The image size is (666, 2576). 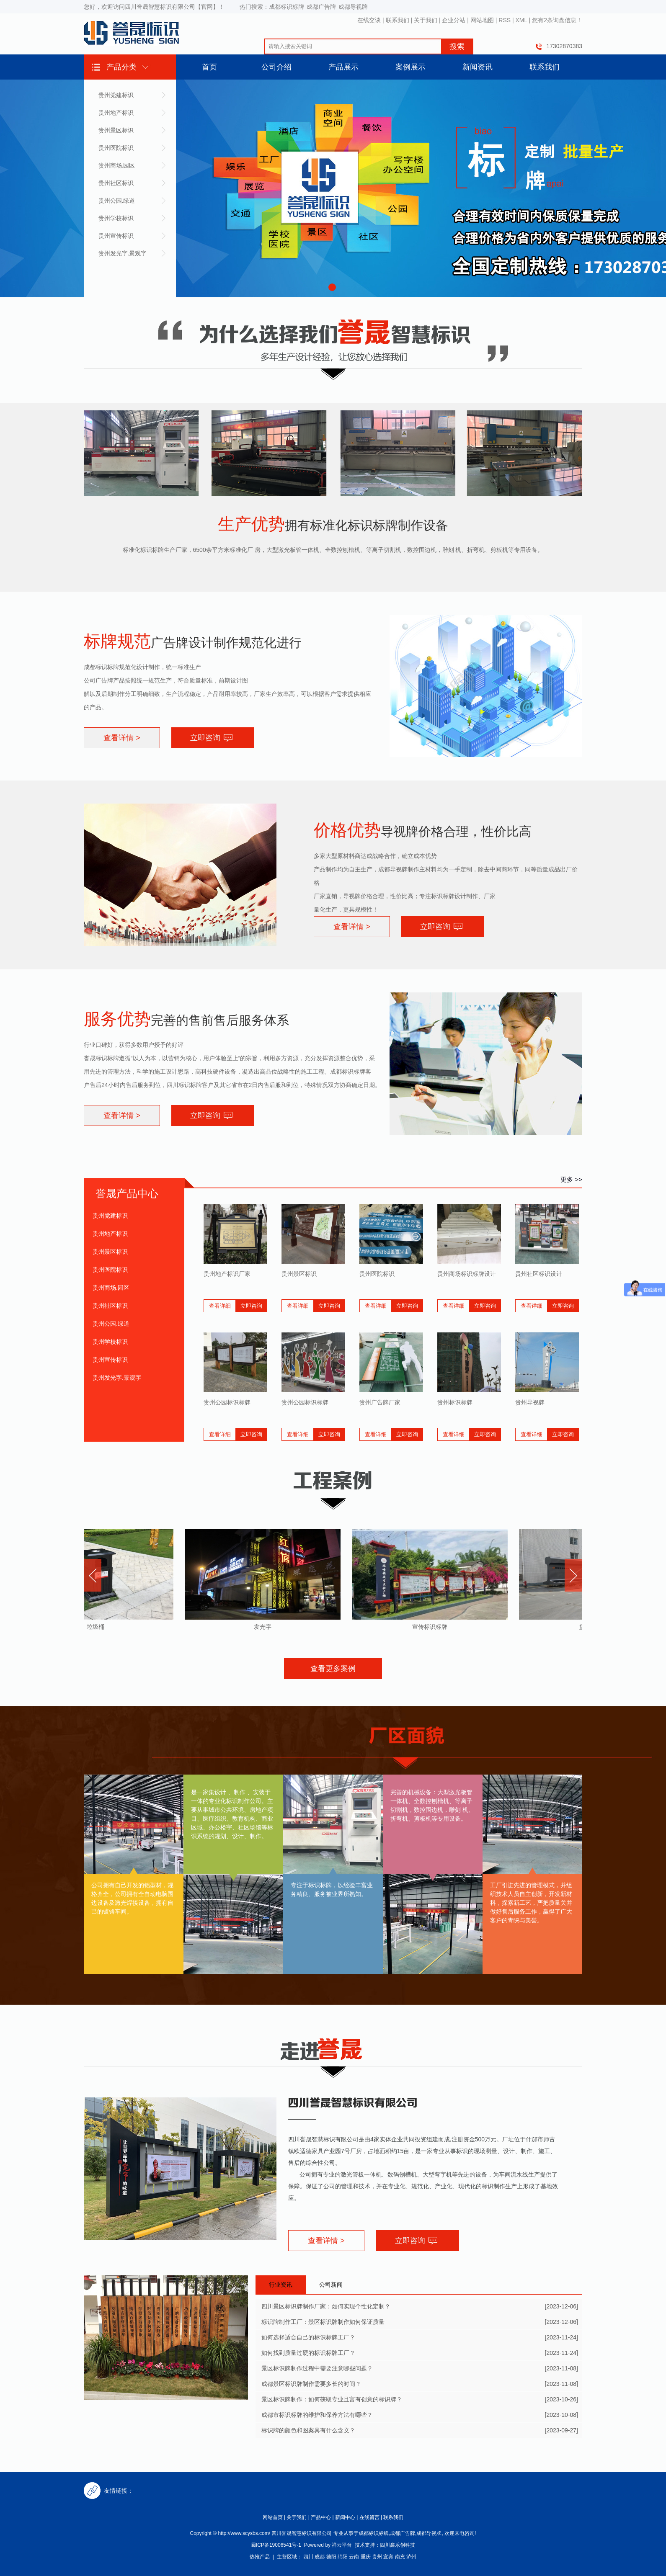 What do you see at coordinates (366, 2557) in the screenshot?
I see `重庆` at bounding box center [366, 2557].